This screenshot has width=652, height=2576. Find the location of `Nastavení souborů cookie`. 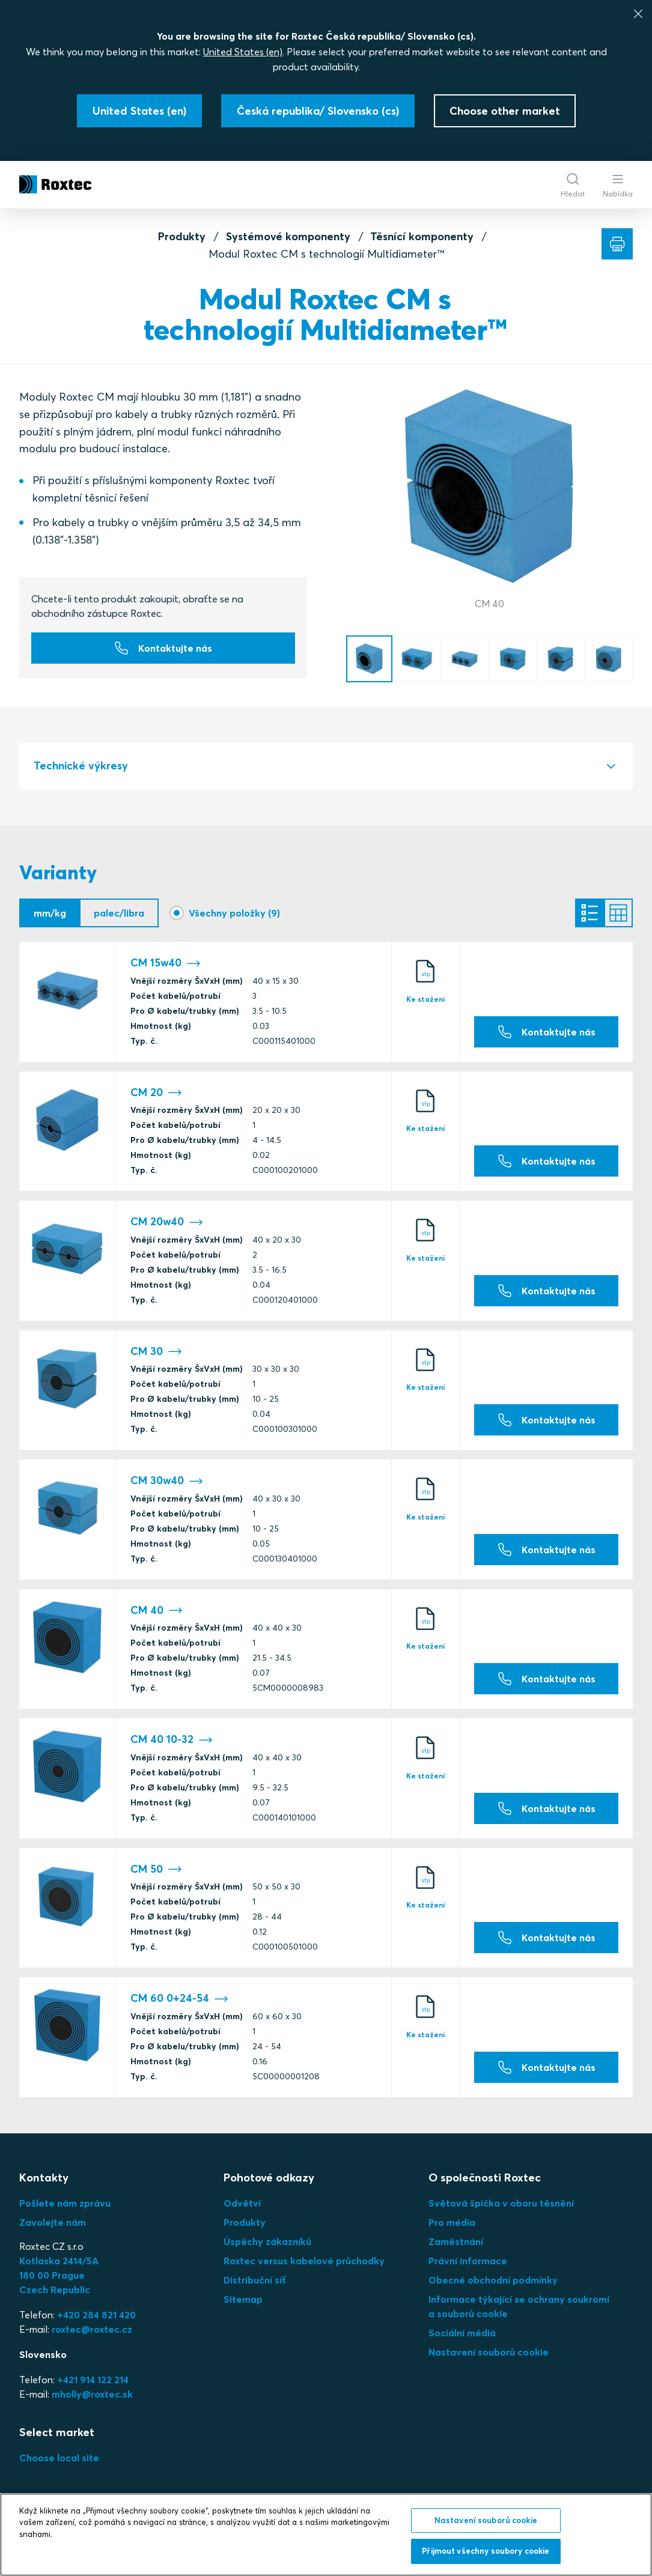

Nastavení souborů cookie is located at coordinates (488, 2352).